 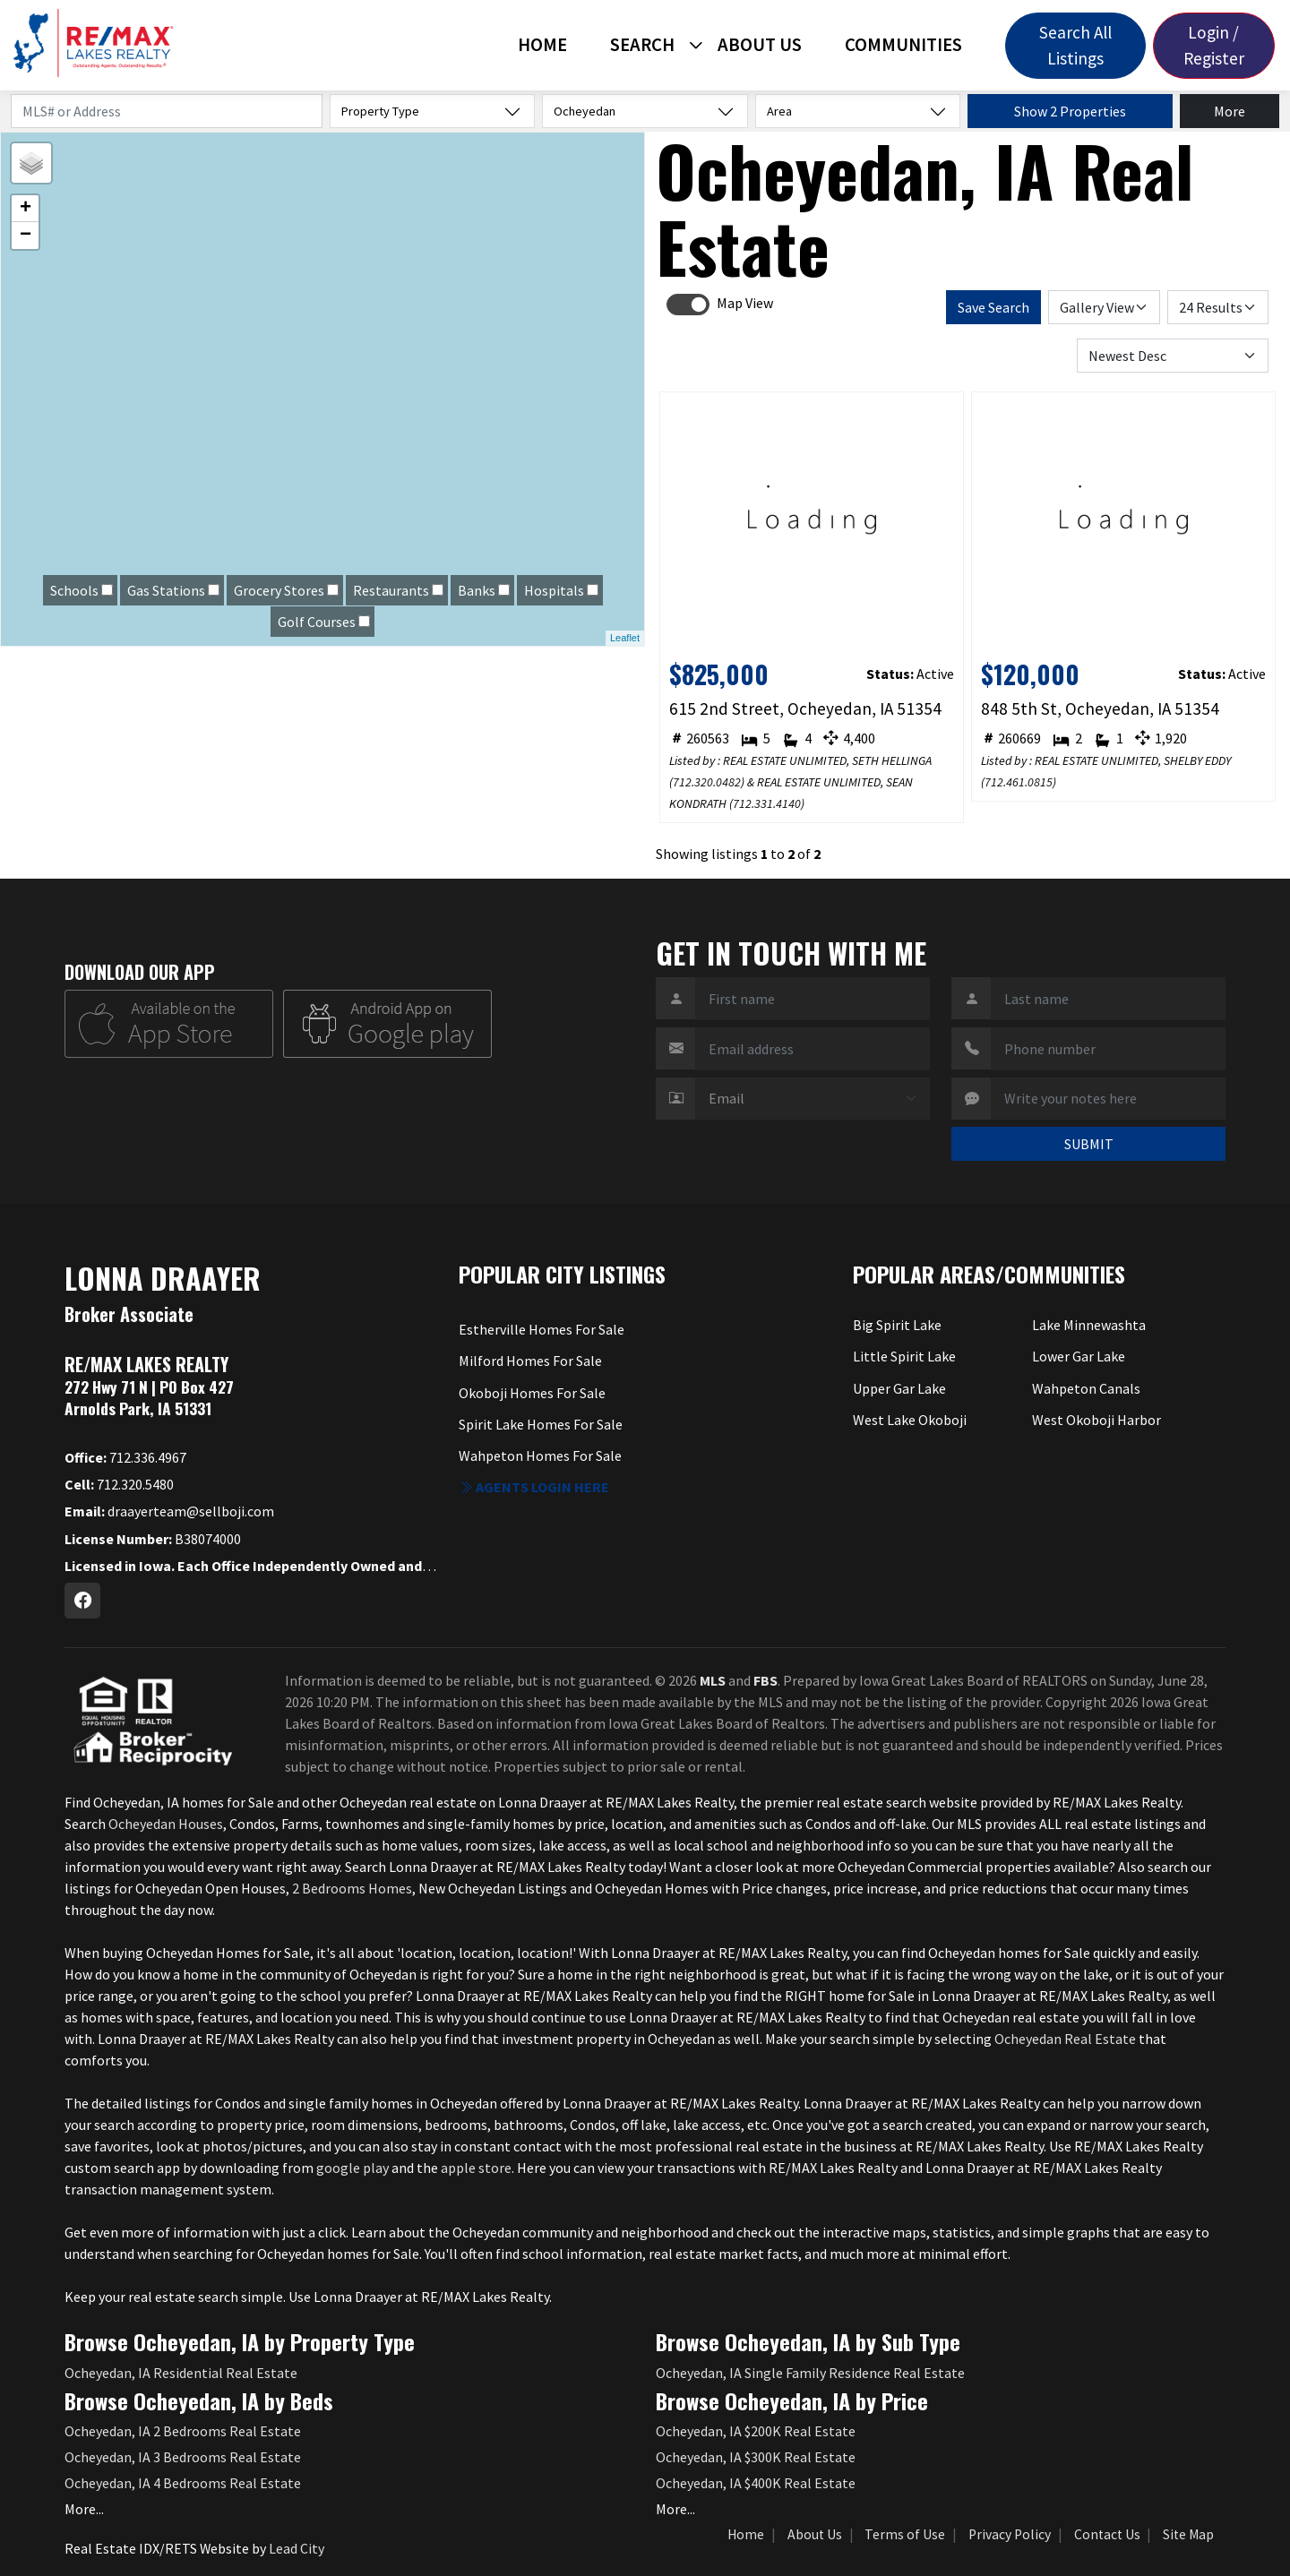 I want to click on Site Map, so click(x=1188, y=2534).